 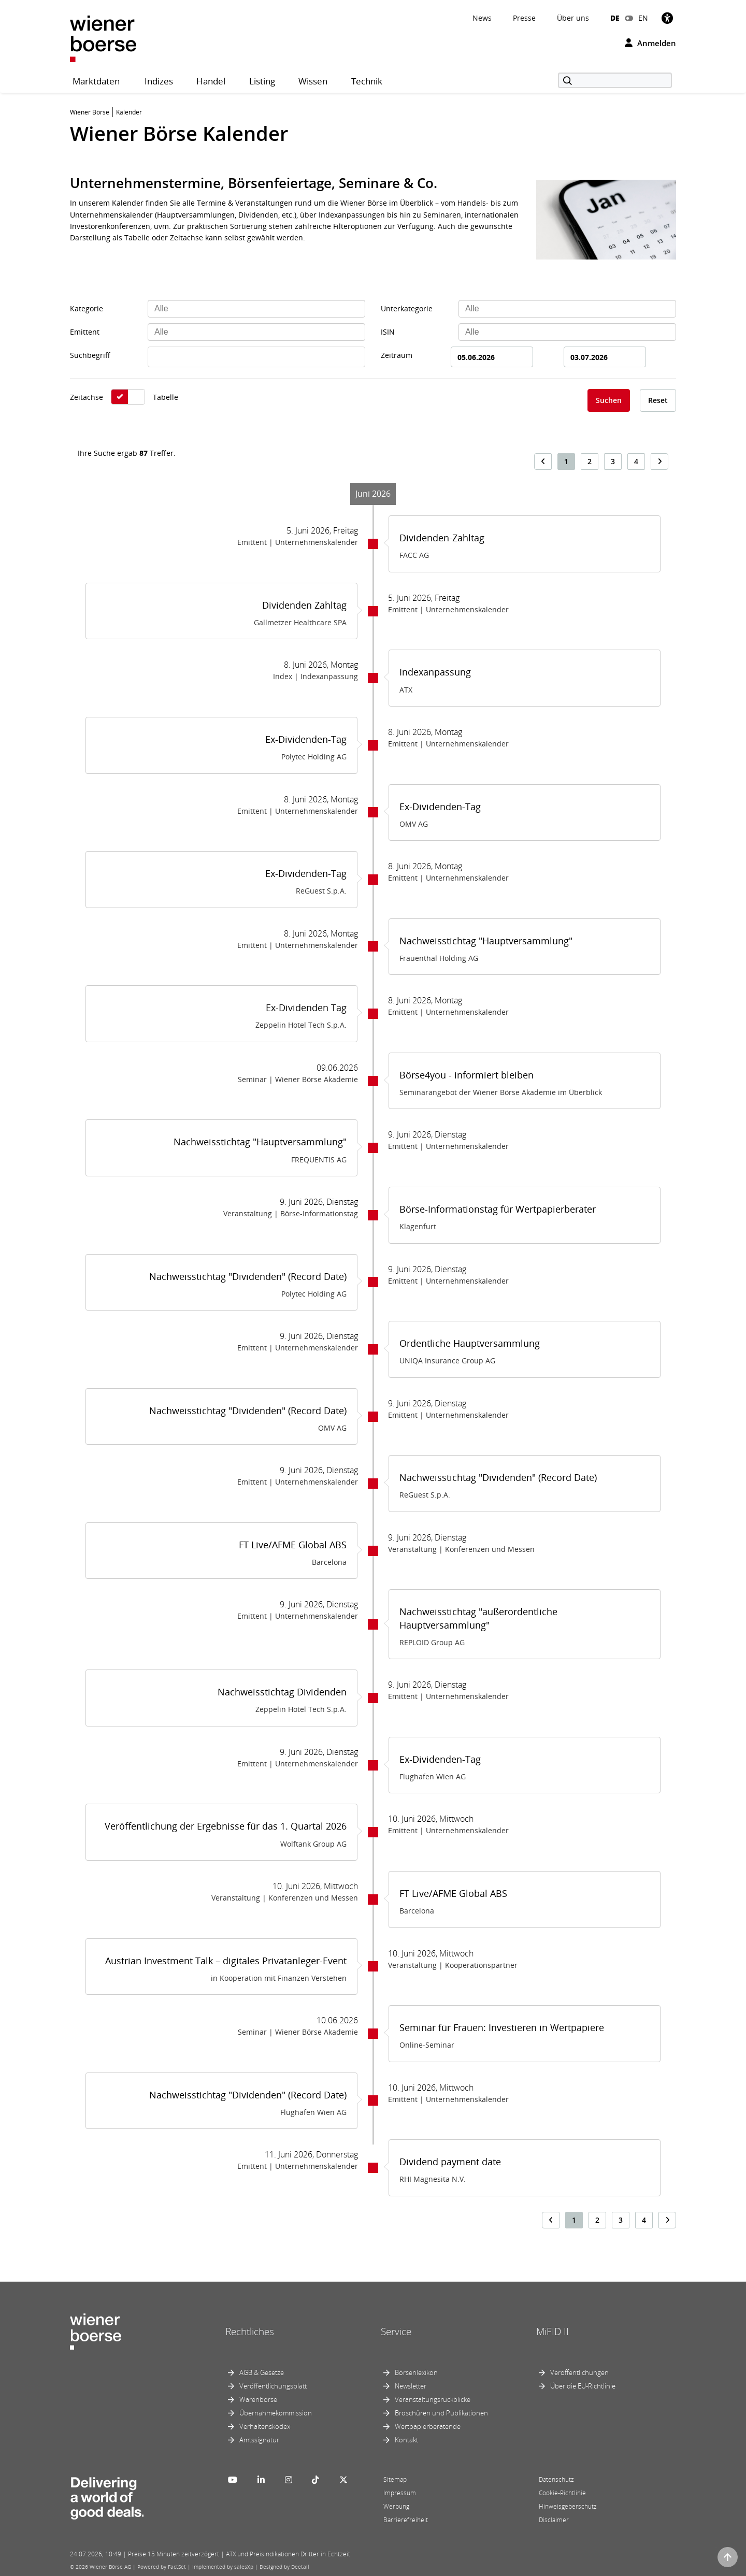 I want to click on Hinweisgeberschutz, so click(x=568, y=2506).